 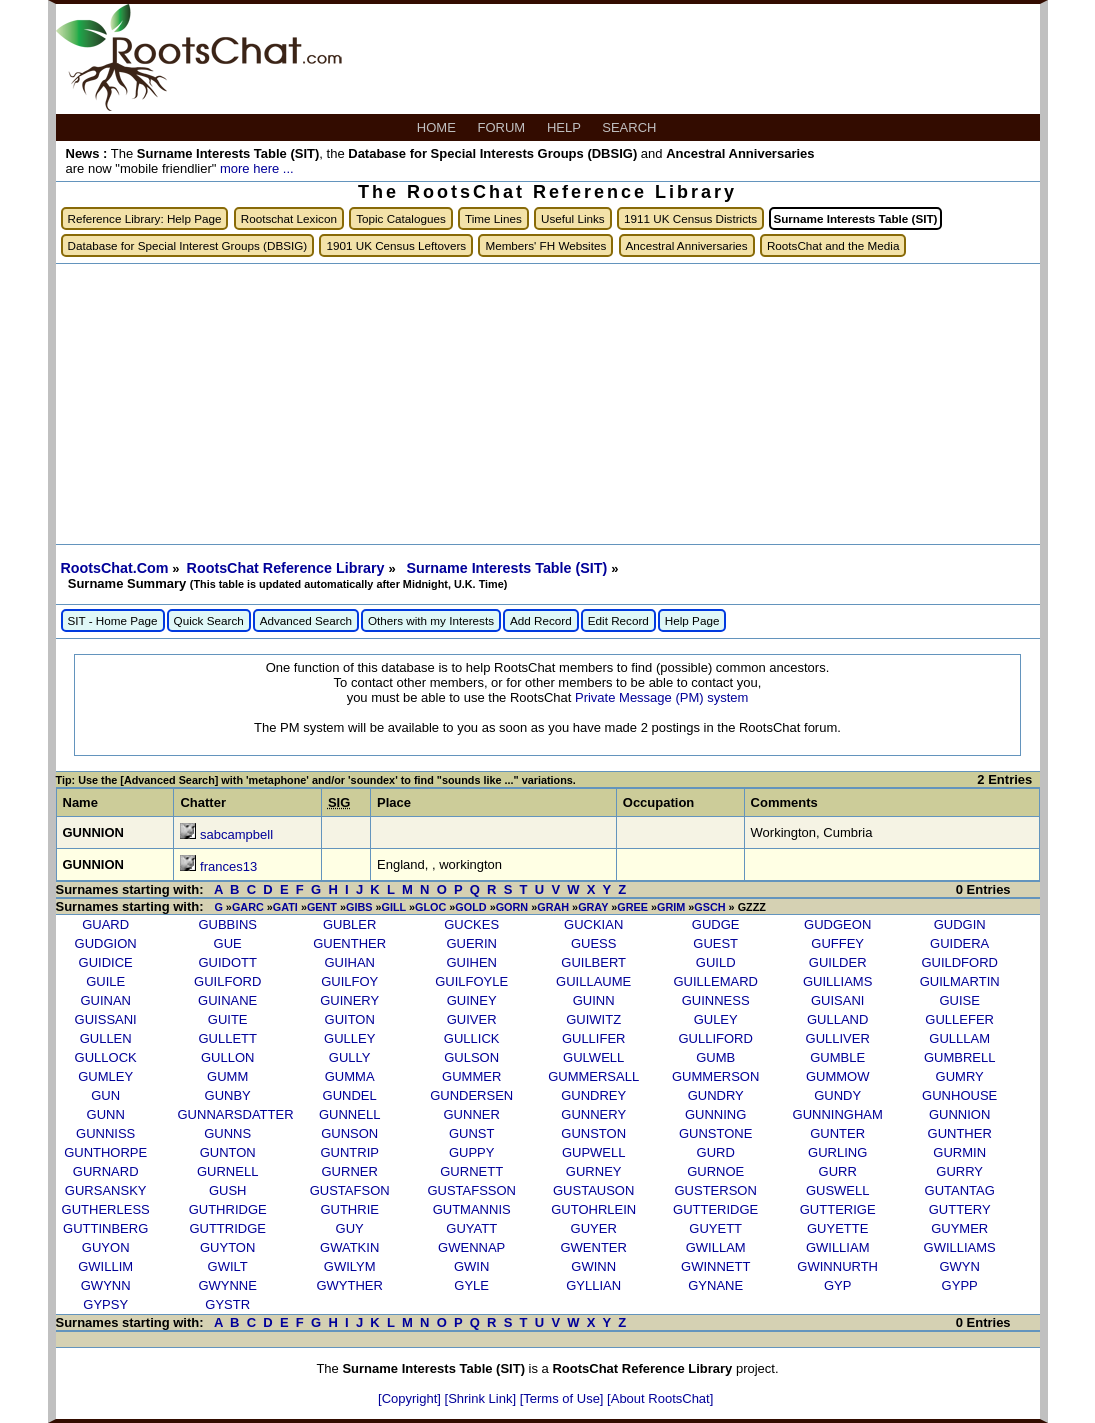 What do you see at coordinates (106, 1247) in the screenshot?
I see `GUYON` at bounding box center [106, 1247].